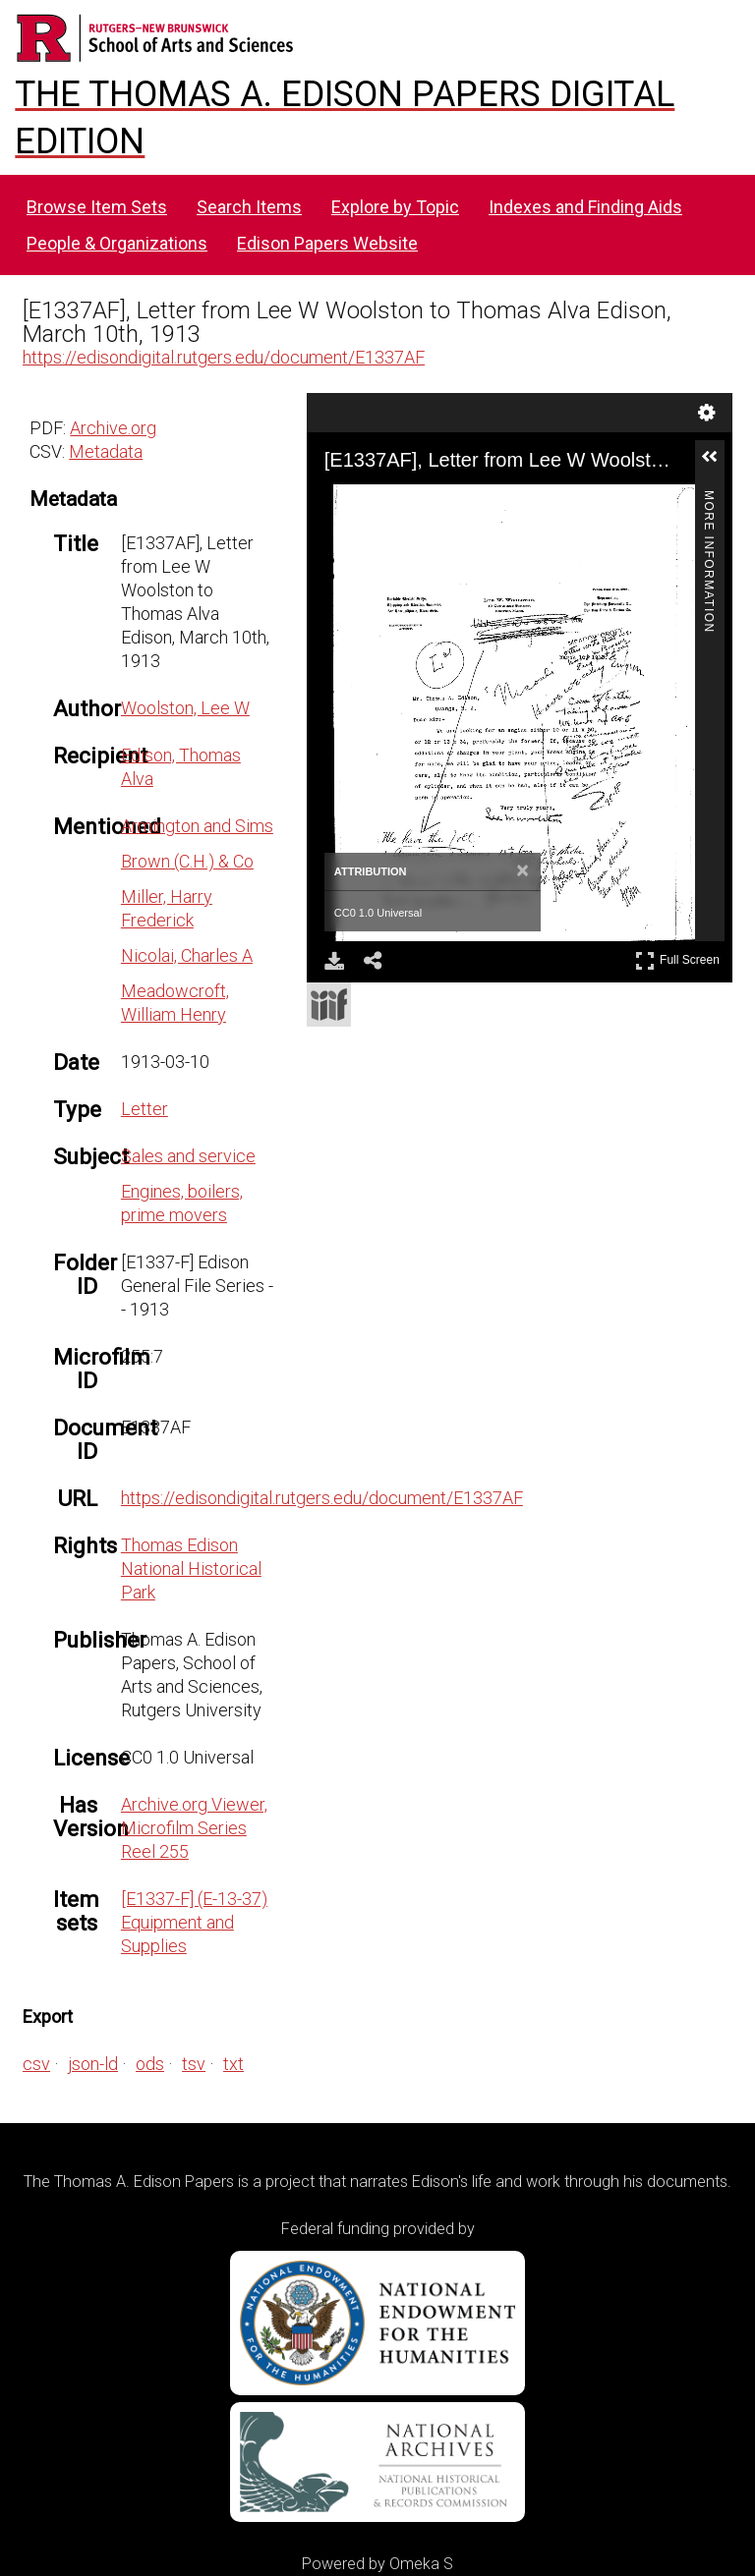  I want to click on tsv, so click(193, 2063).